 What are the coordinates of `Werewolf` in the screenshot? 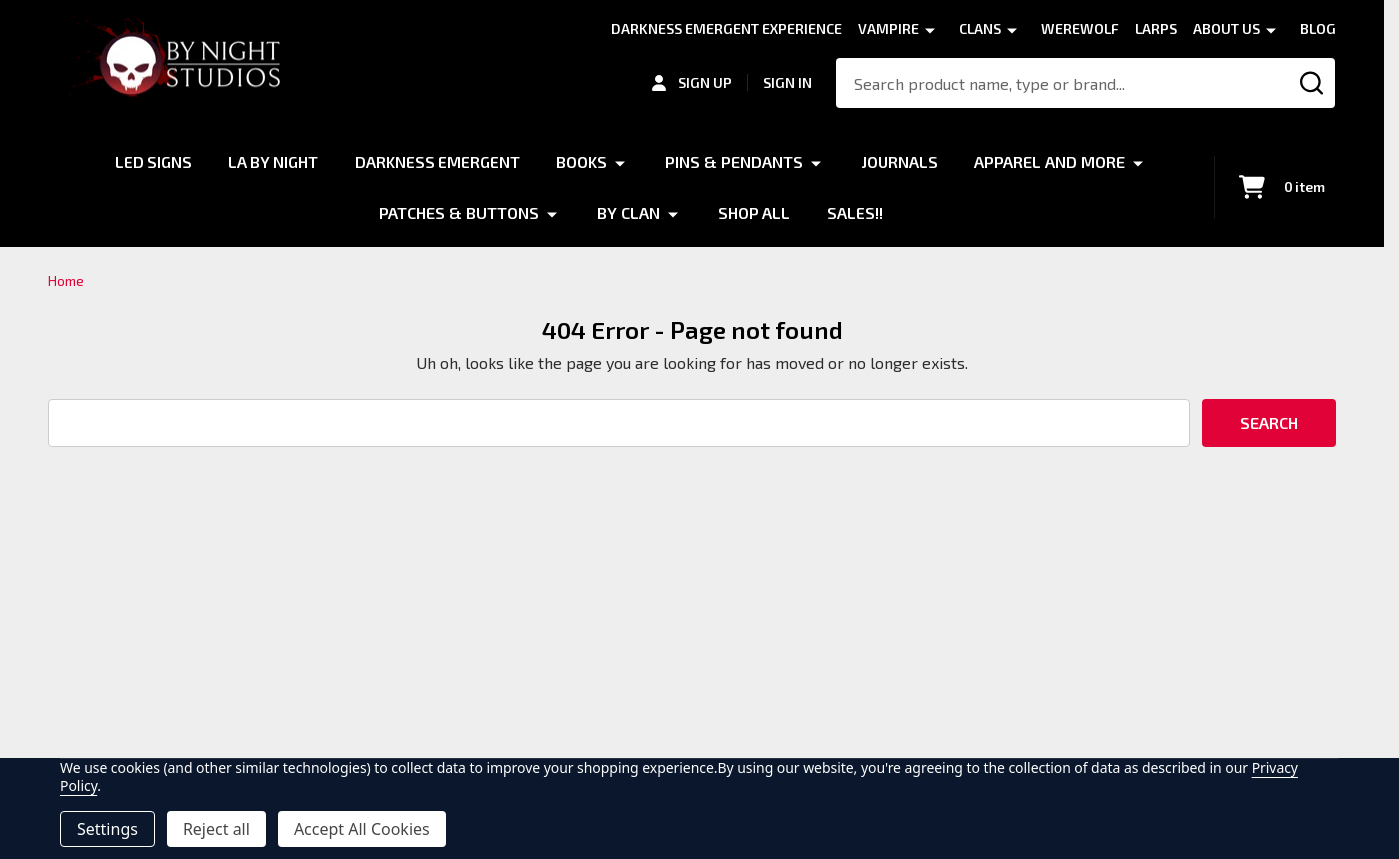 It's located at (1080, 28).